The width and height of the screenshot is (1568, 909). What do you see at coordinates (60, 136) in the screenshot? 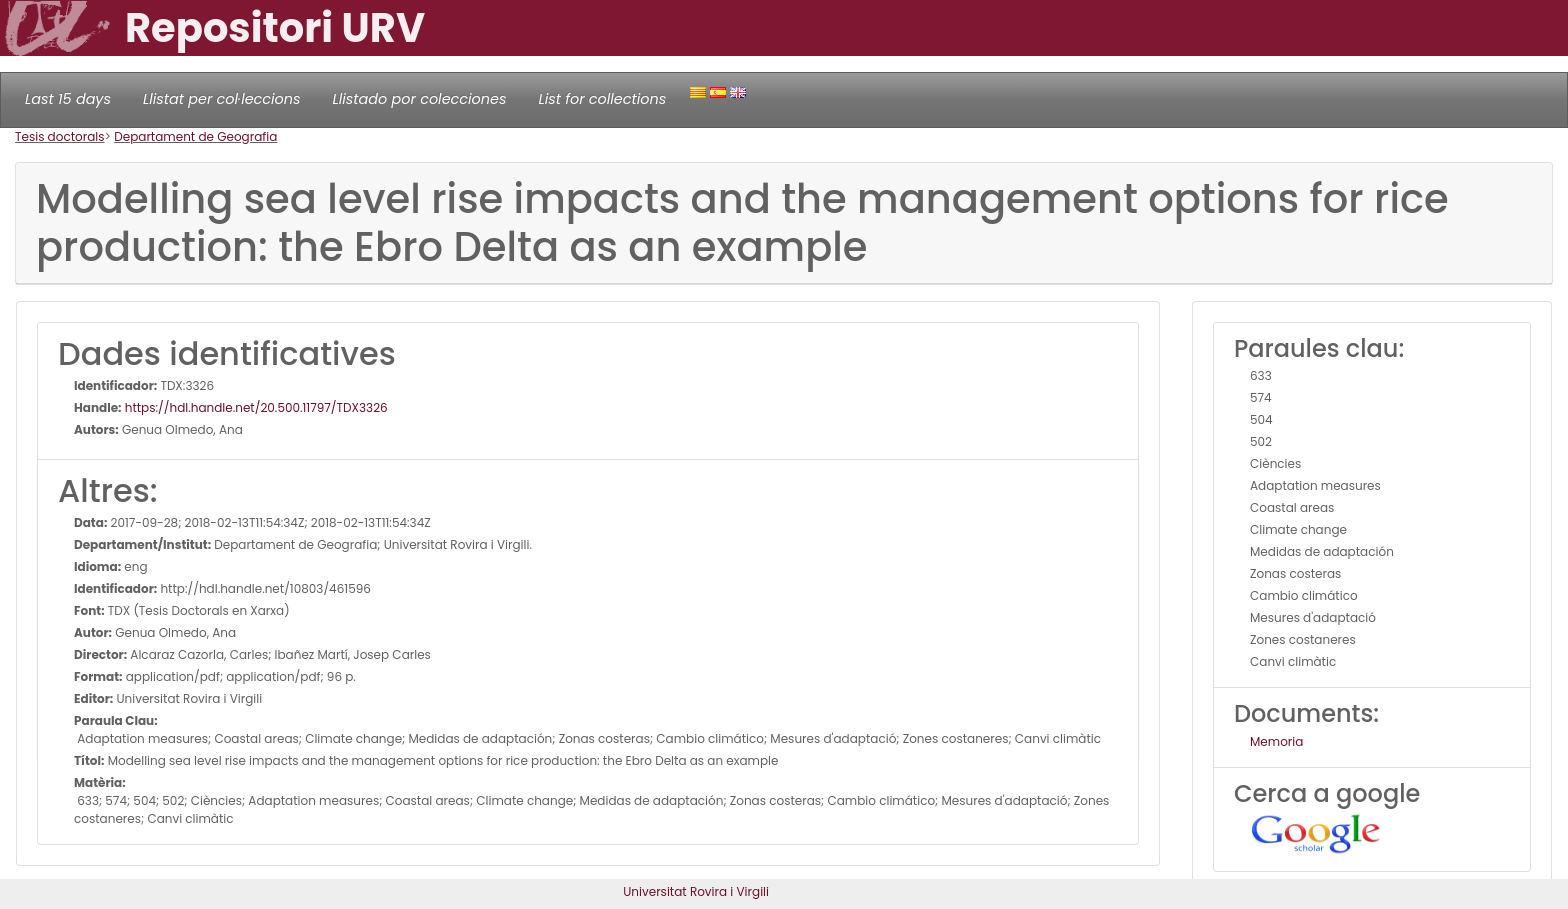
I see `Tesis doctorals` at bounding box center [60, 136].